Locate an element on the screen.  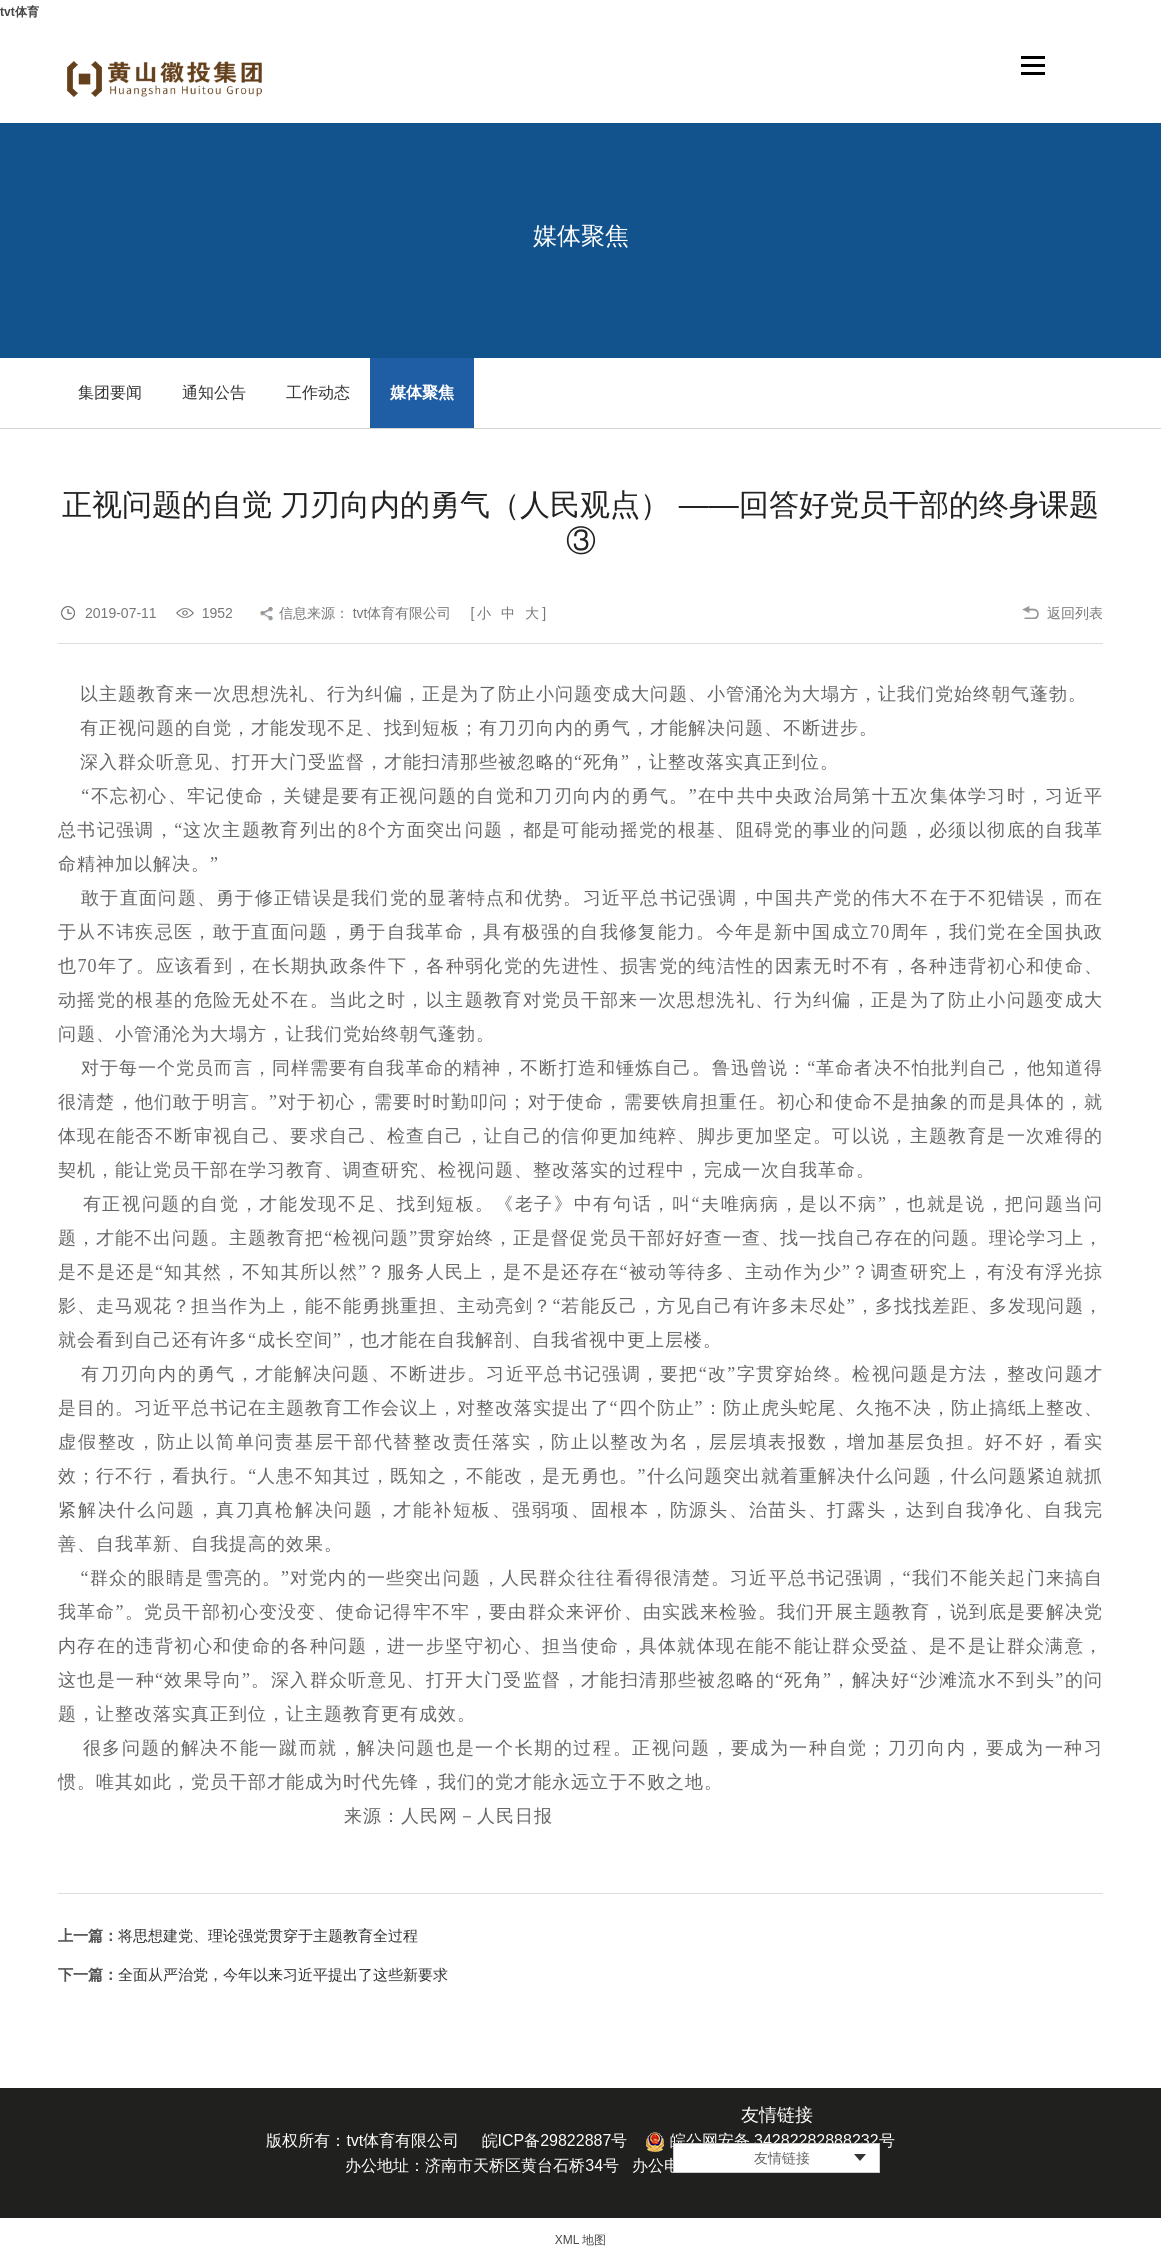
通知公告 is located at coordinates (214, 392).